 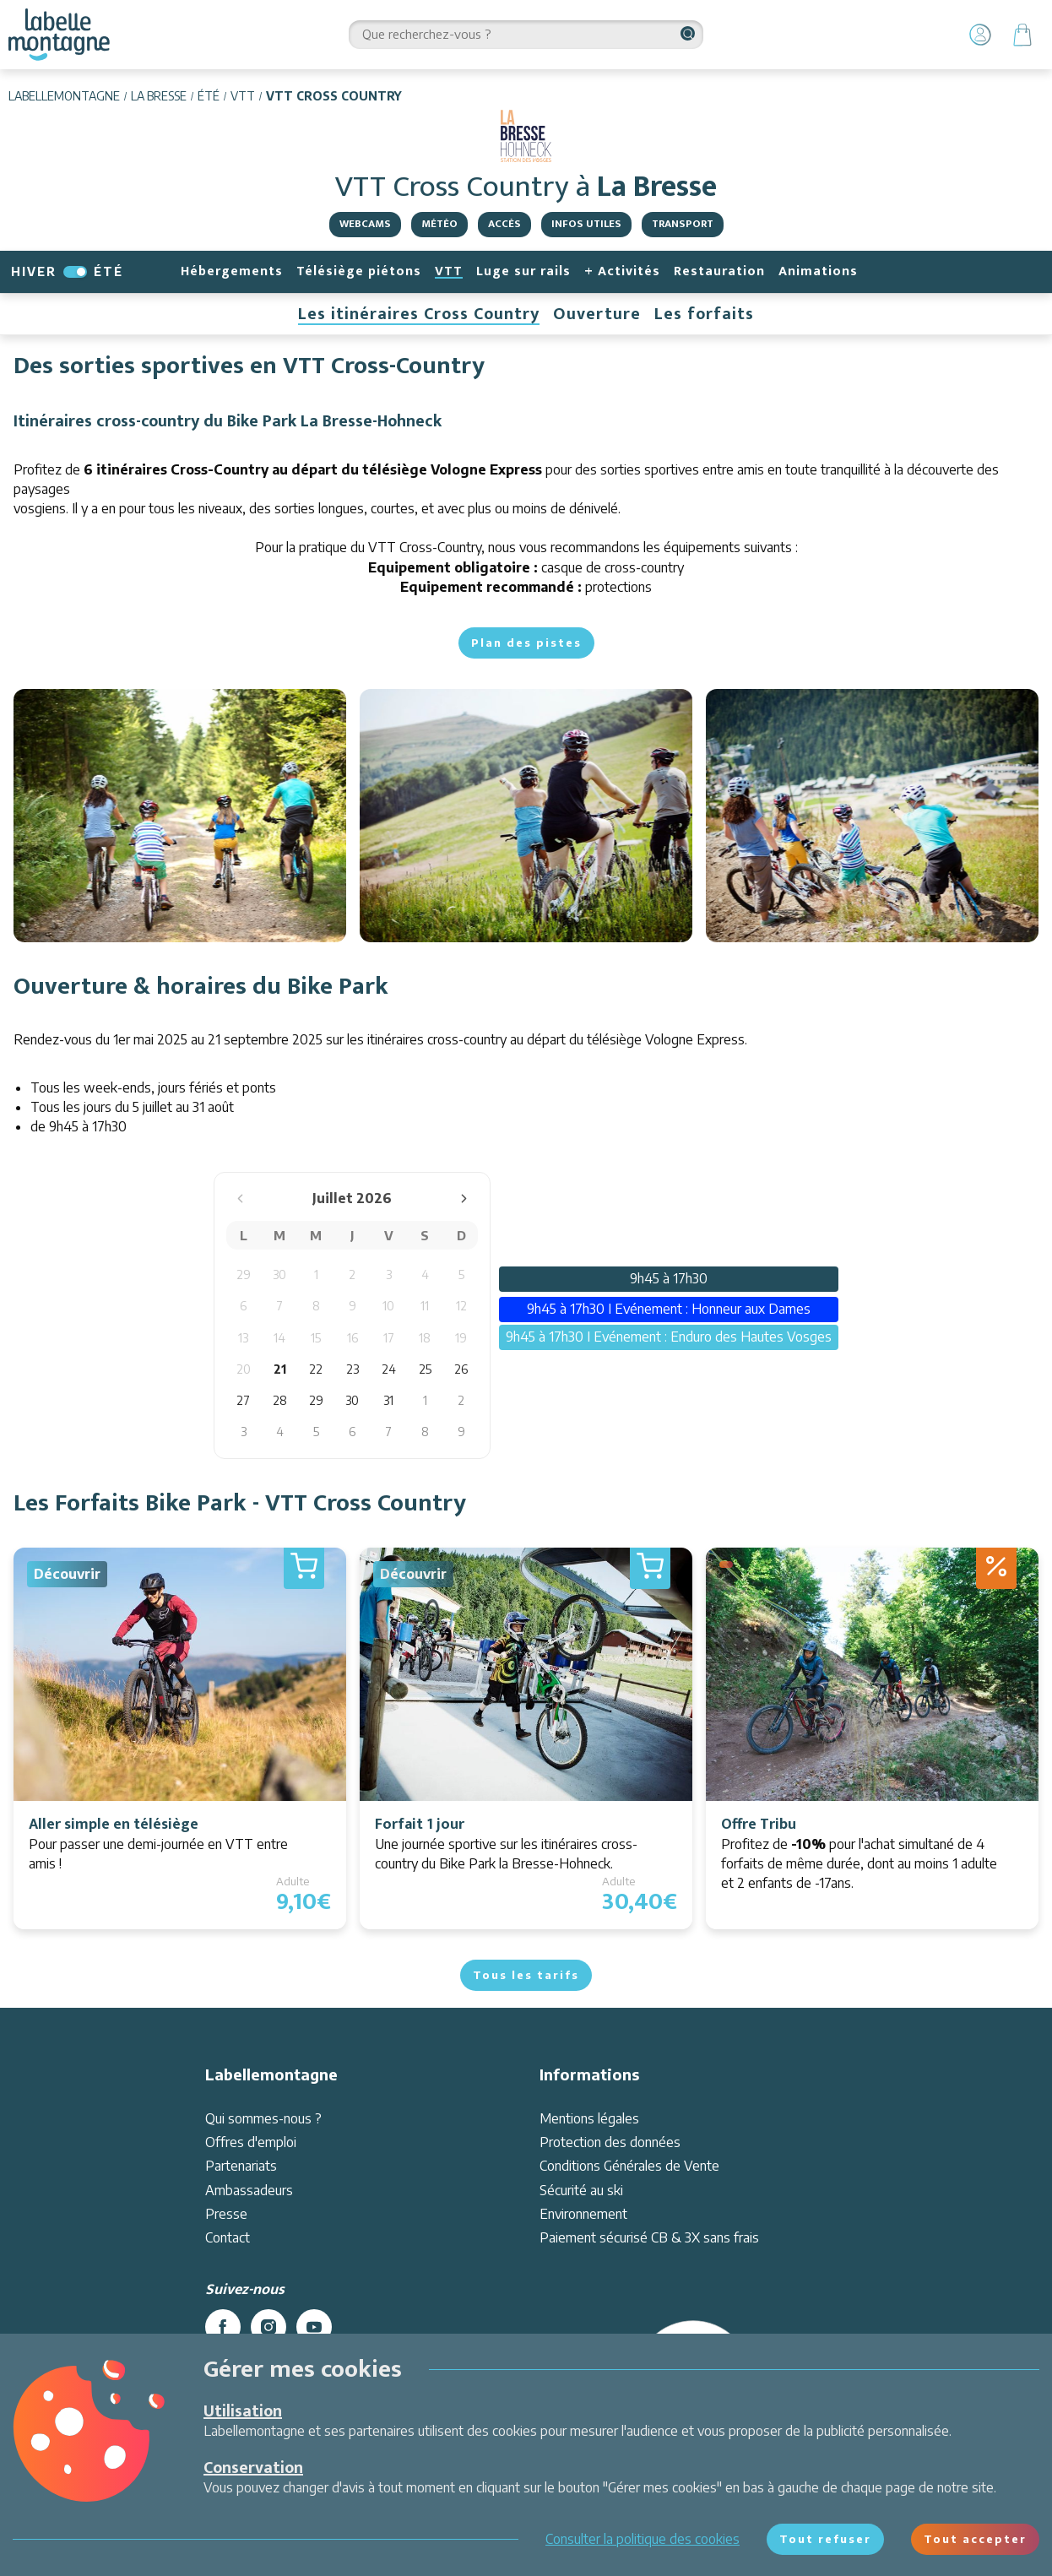 I want to click on 23, so click(x=352, y=1369).